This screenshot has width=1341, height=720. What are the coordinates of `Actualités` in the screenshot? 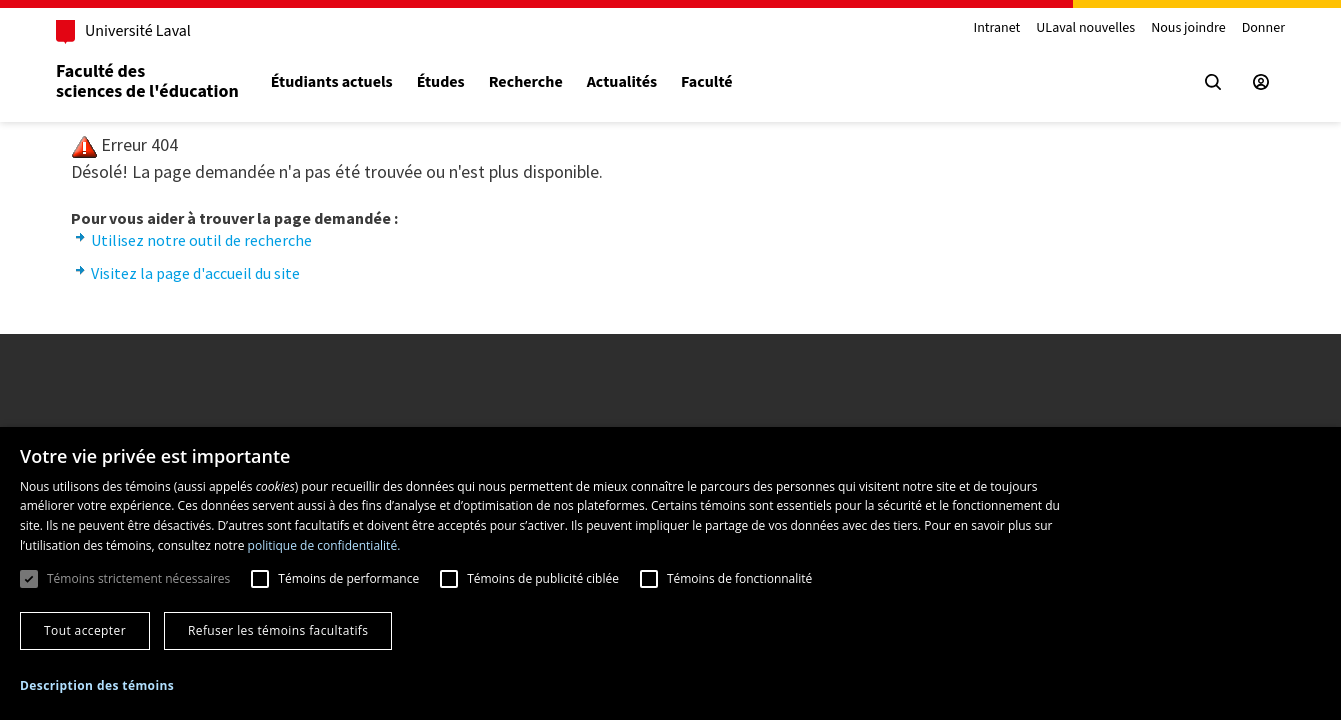 It's located at (622, 82).